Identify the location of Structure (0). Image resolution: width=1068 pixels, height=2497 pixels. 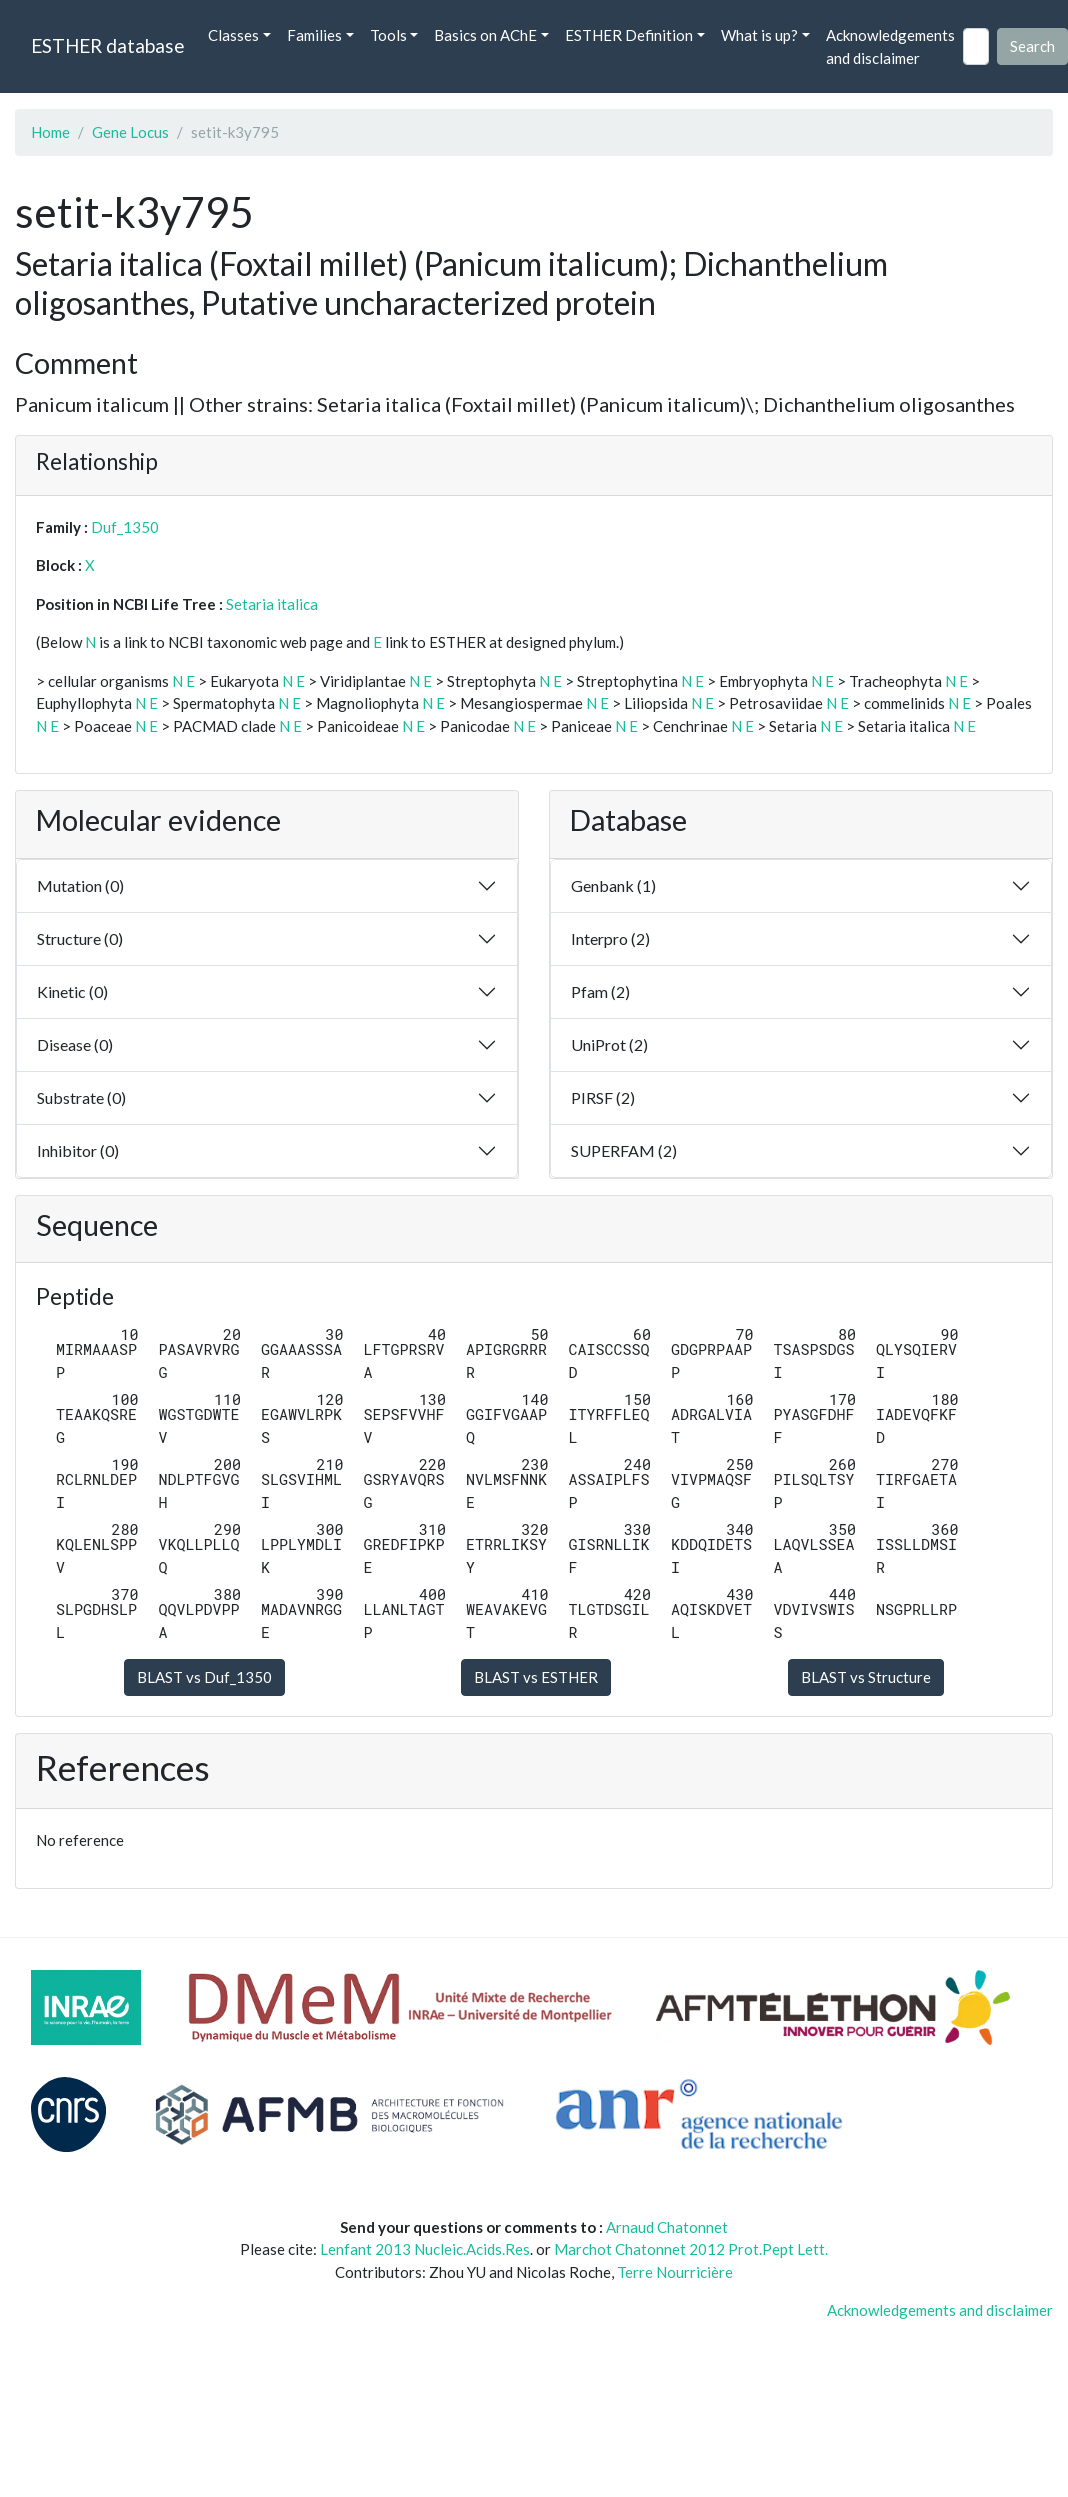
(80, 938).